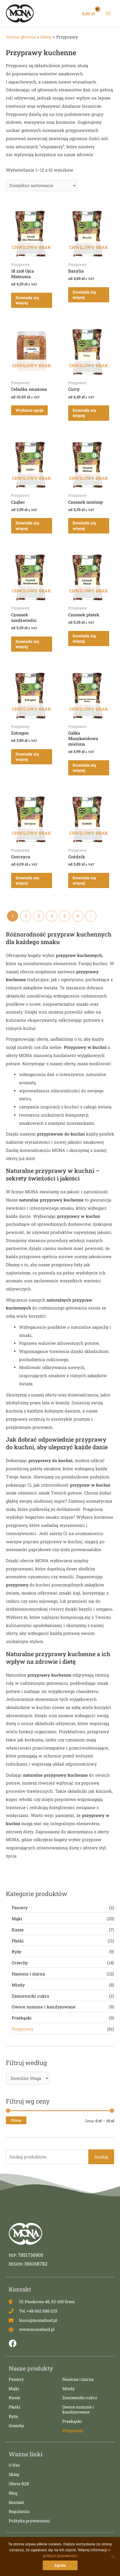 The height and width of the screenshot is (2576, 120). What do you see at coordinates (27, 756) in the screenshot?
I see `Dowiedz się więcej [Przeczytaj więcej o „Estragon”]` at bounding box center [27, 756].